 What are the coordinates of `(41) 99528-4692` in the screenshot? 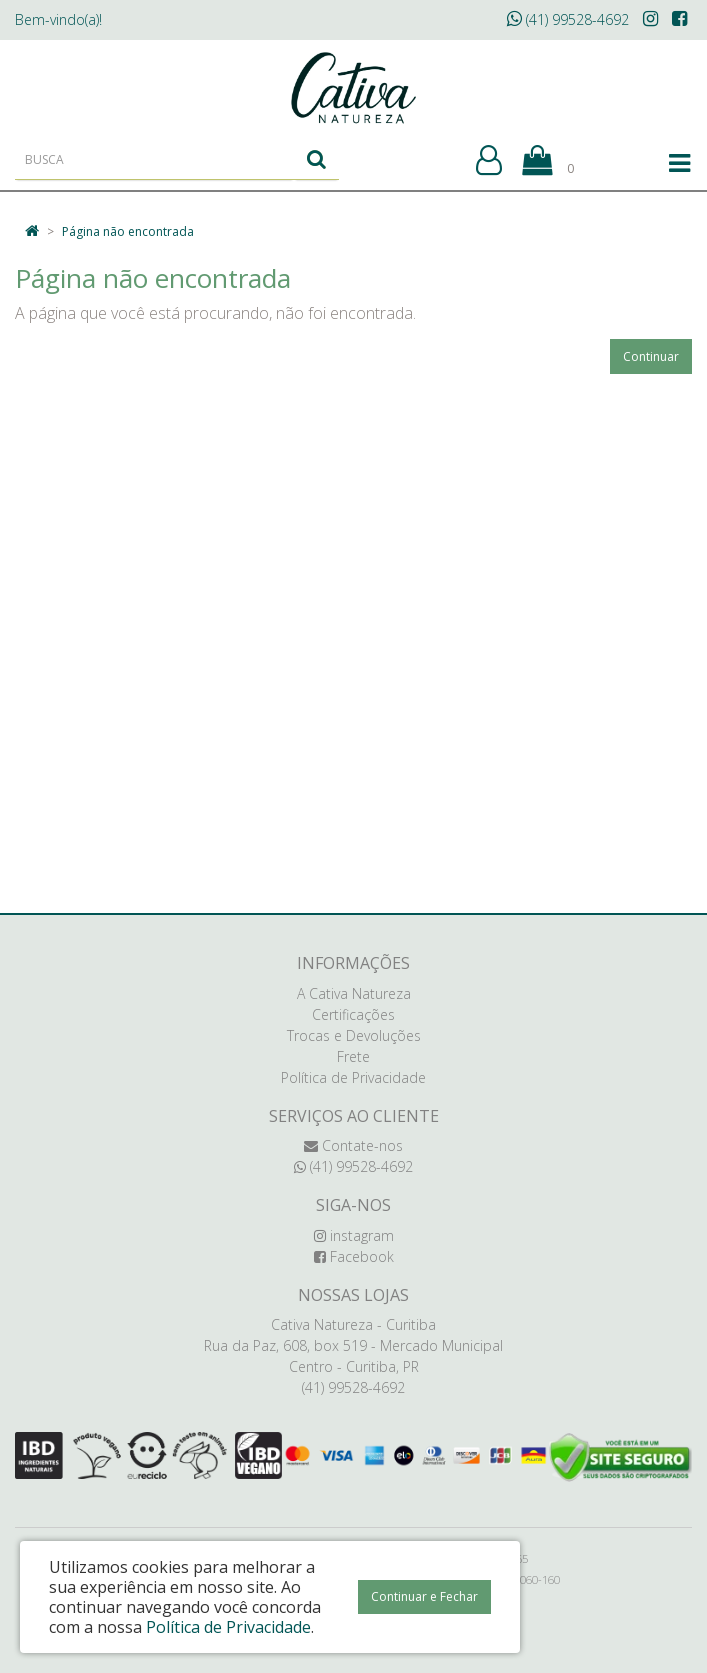 It's located at (568, 19).